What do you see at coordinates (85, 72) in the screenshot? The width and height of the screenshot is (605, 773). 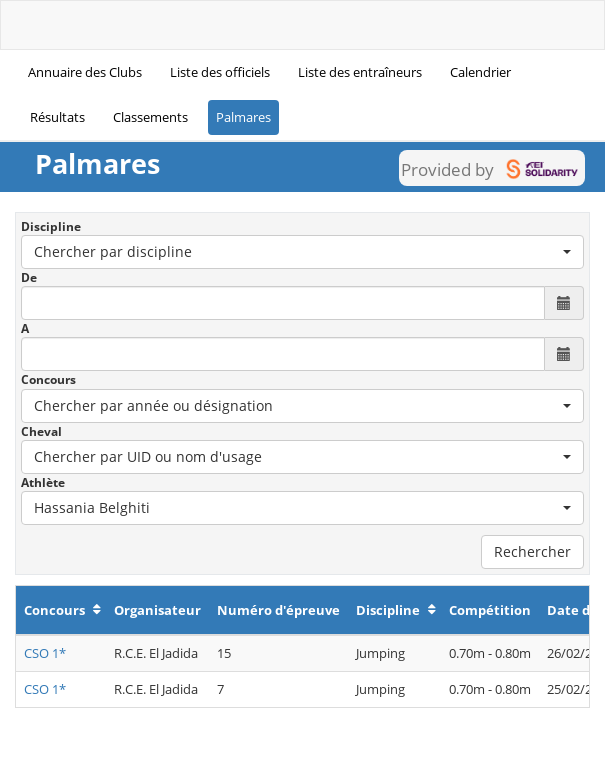 I see `Annuaire des Clubs` at bounding box center [85, 72].